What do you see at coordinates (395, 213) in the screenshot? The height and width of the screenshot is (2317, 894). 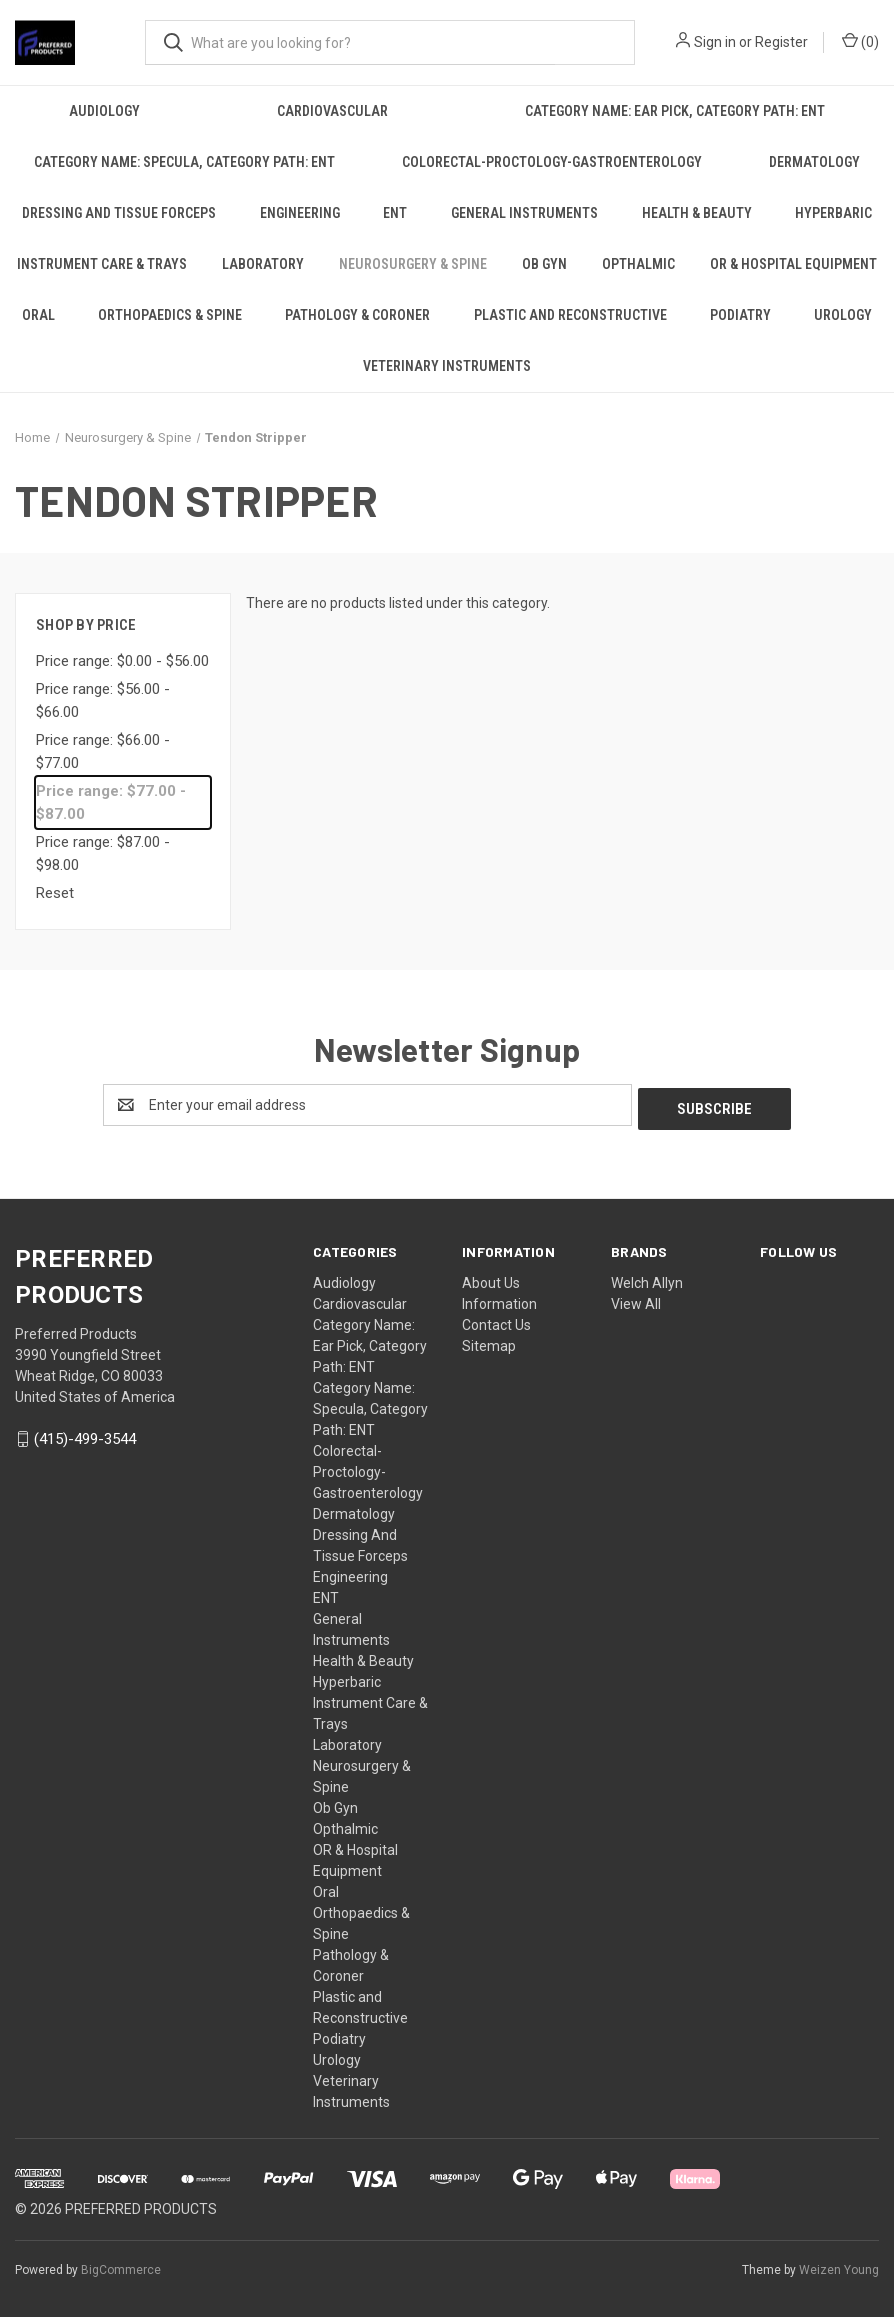 I see `ENT` at bounding box center [395, 213].